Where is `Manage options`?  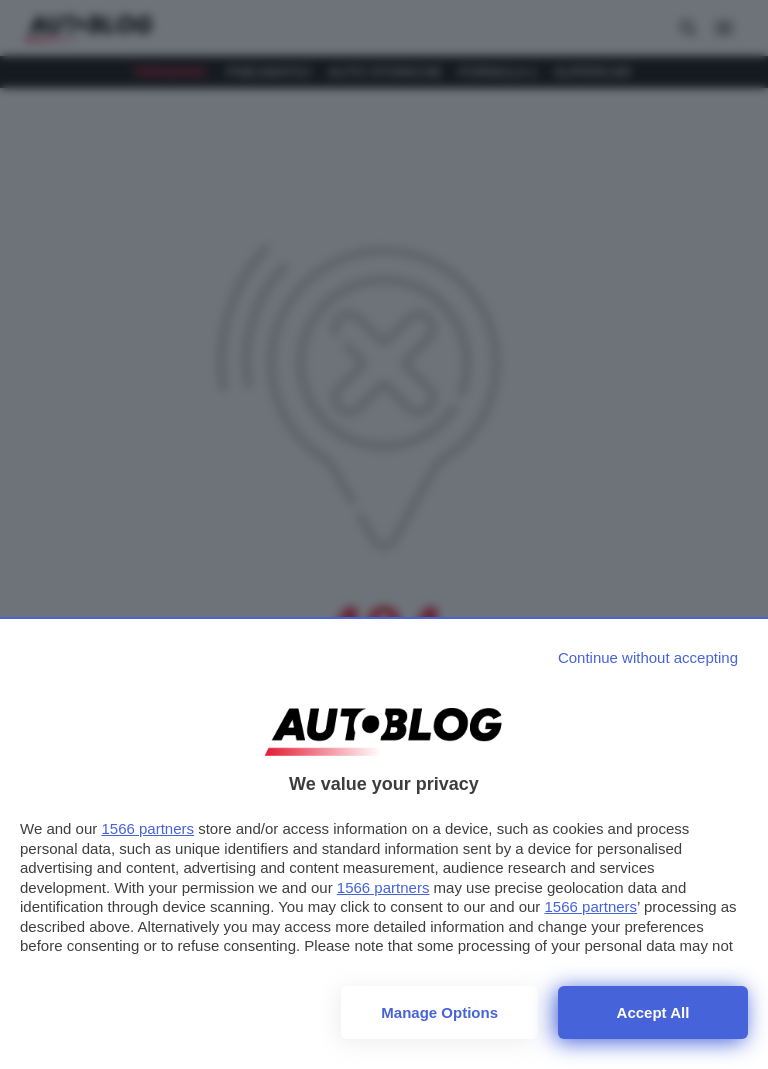
Manage options is located at coordinates (439, 1012).